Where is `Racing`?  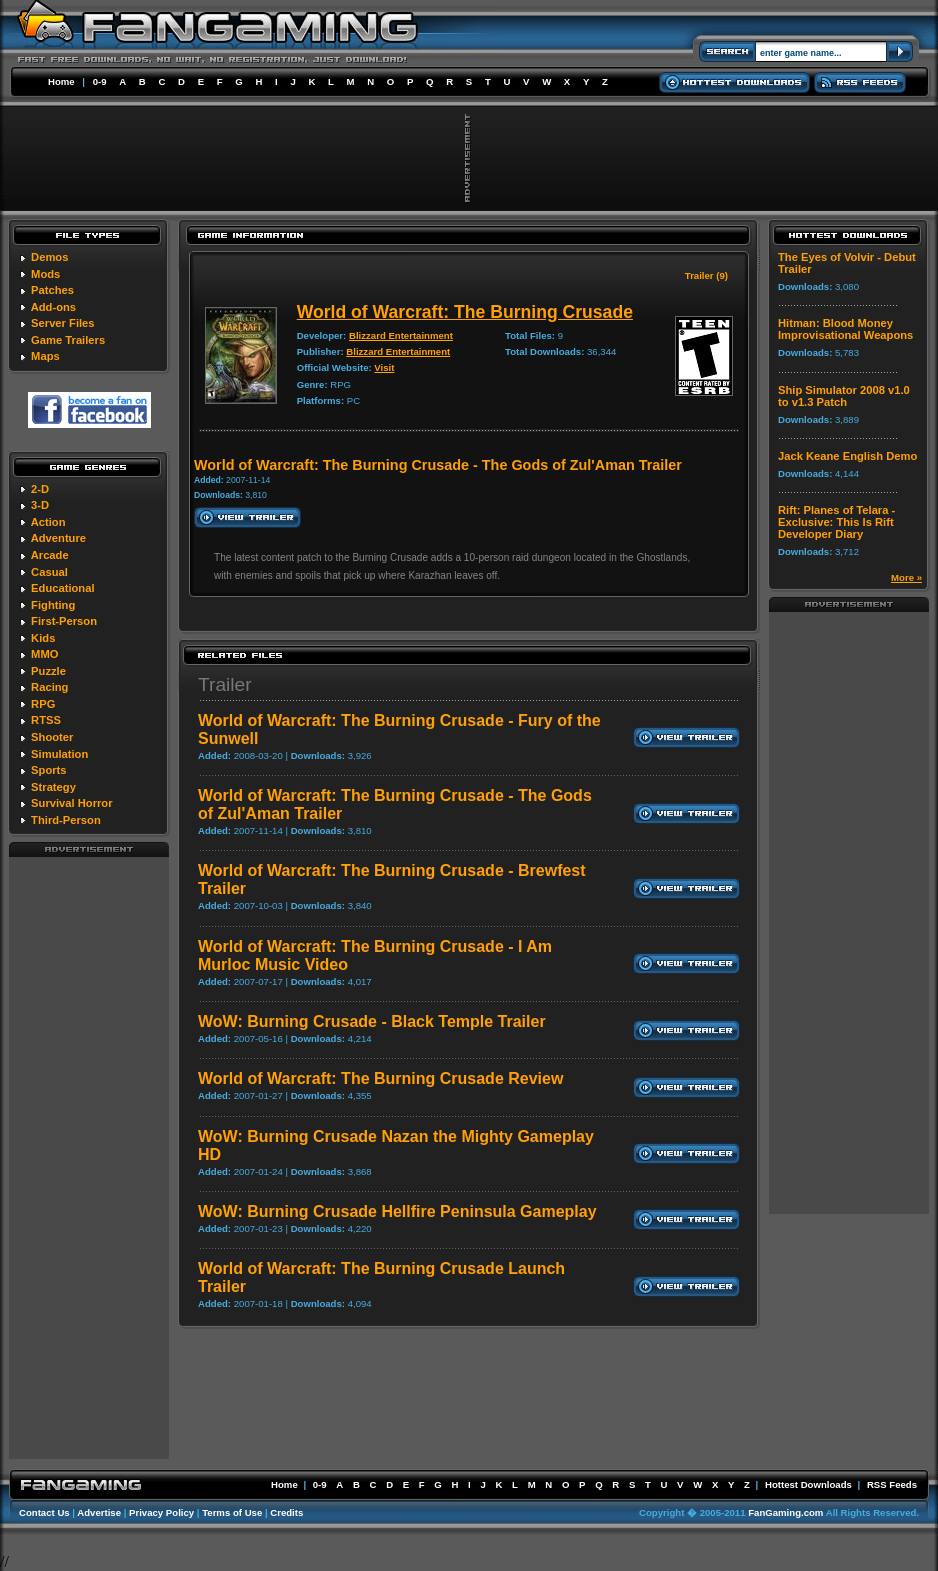 Racing is located at coordinates (49, 687).